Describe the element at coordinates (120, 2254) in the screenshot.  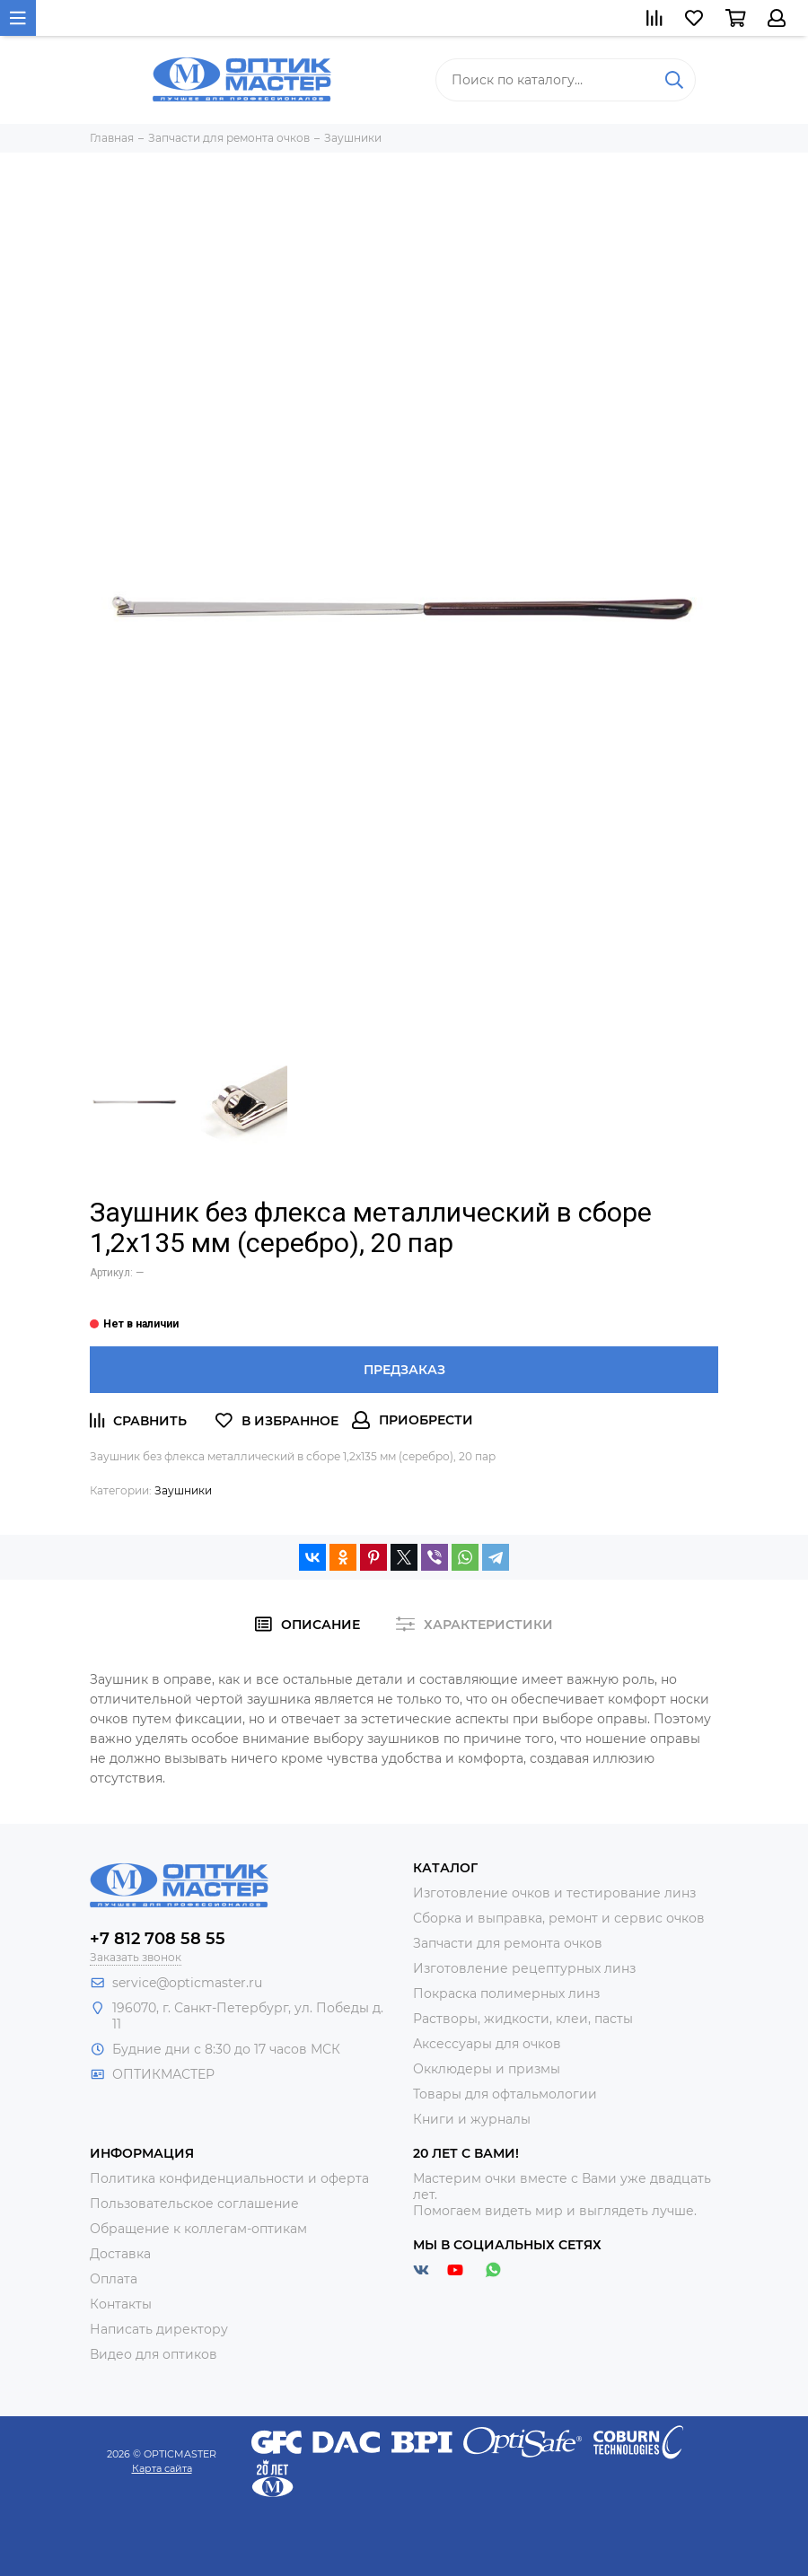
I see `Доставка` at that location.